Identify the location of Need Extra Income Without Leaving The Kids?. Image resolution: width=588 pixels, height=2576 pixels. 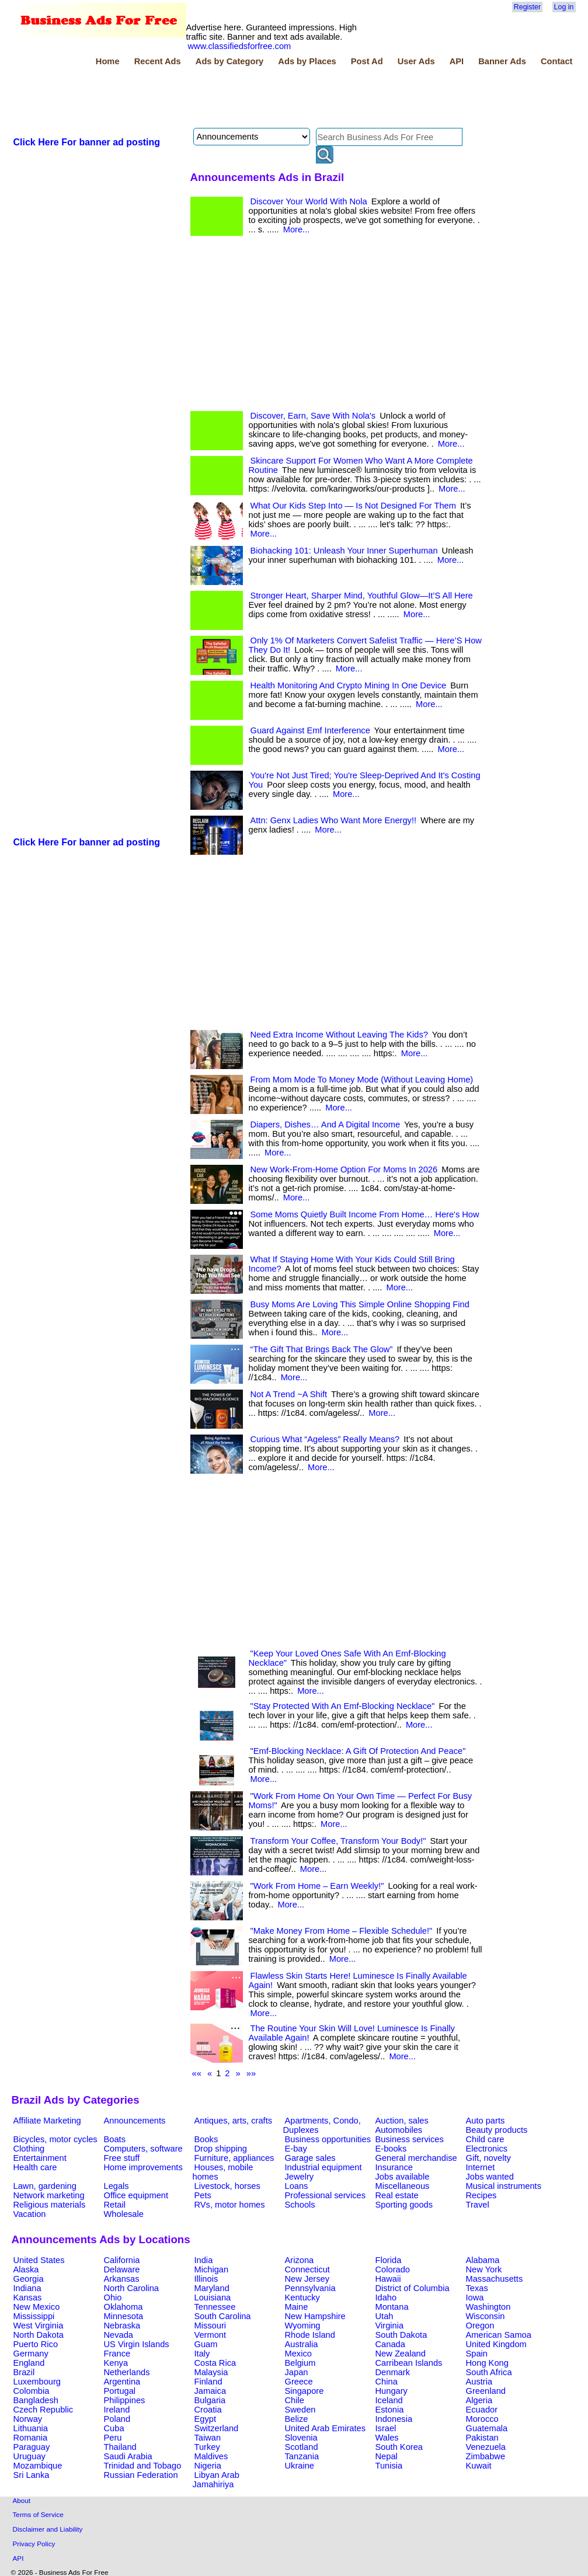
(339, 1034).